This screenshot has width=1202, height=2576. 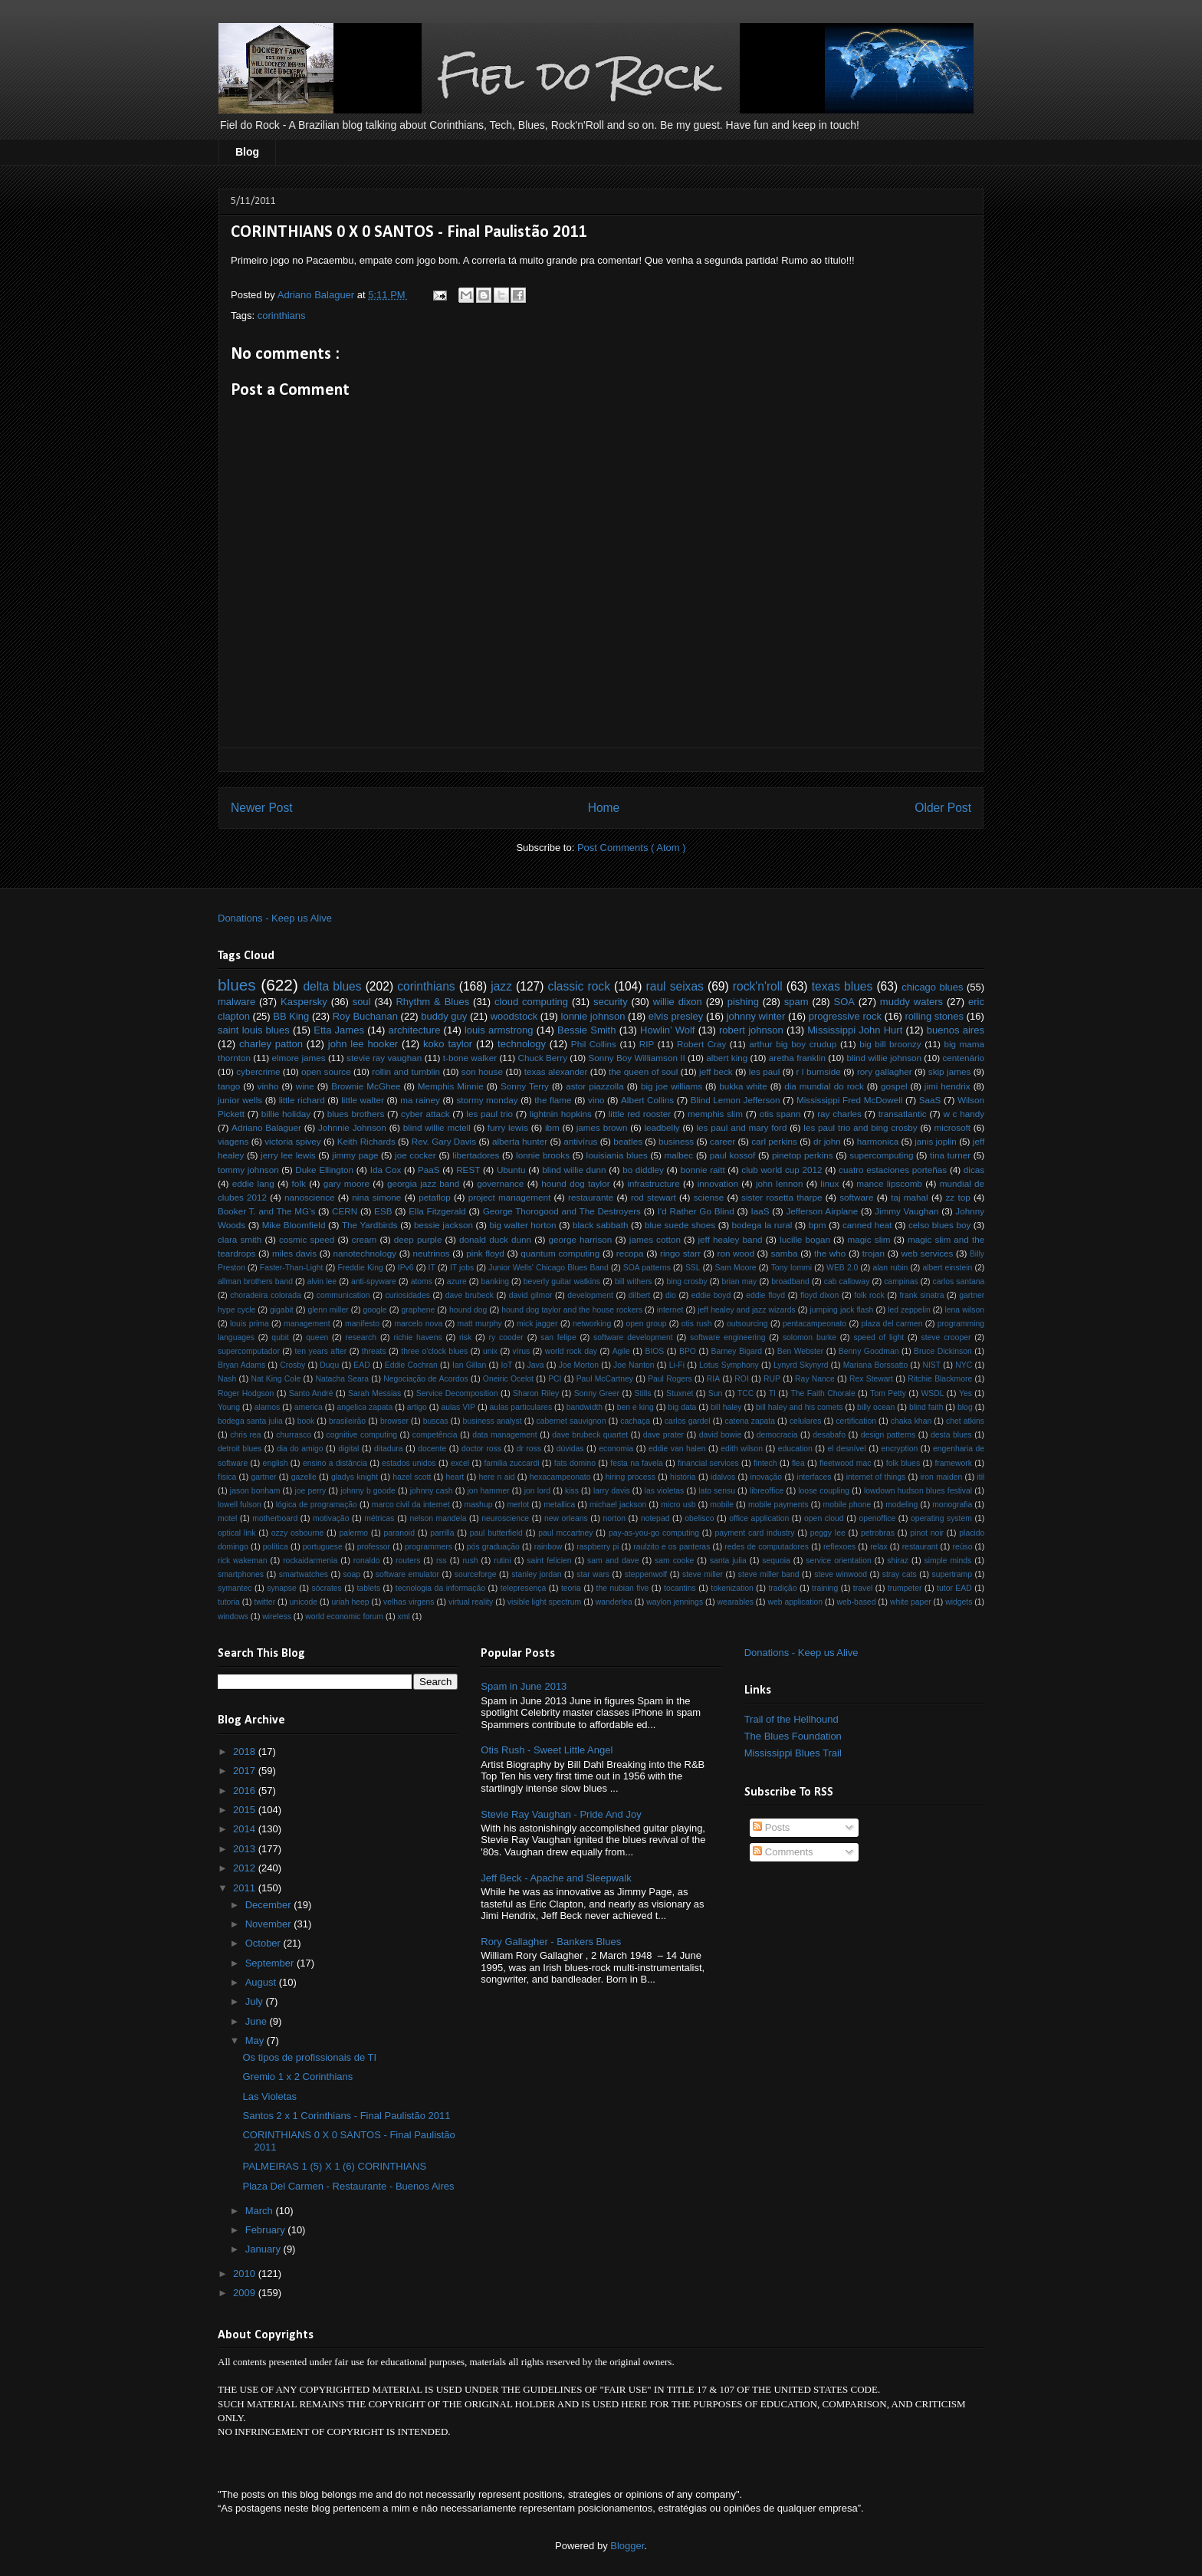 What do you see at coordinates (965, 1393) in the screenshot?
I see `Yes` at bounding box center [965, 1393].